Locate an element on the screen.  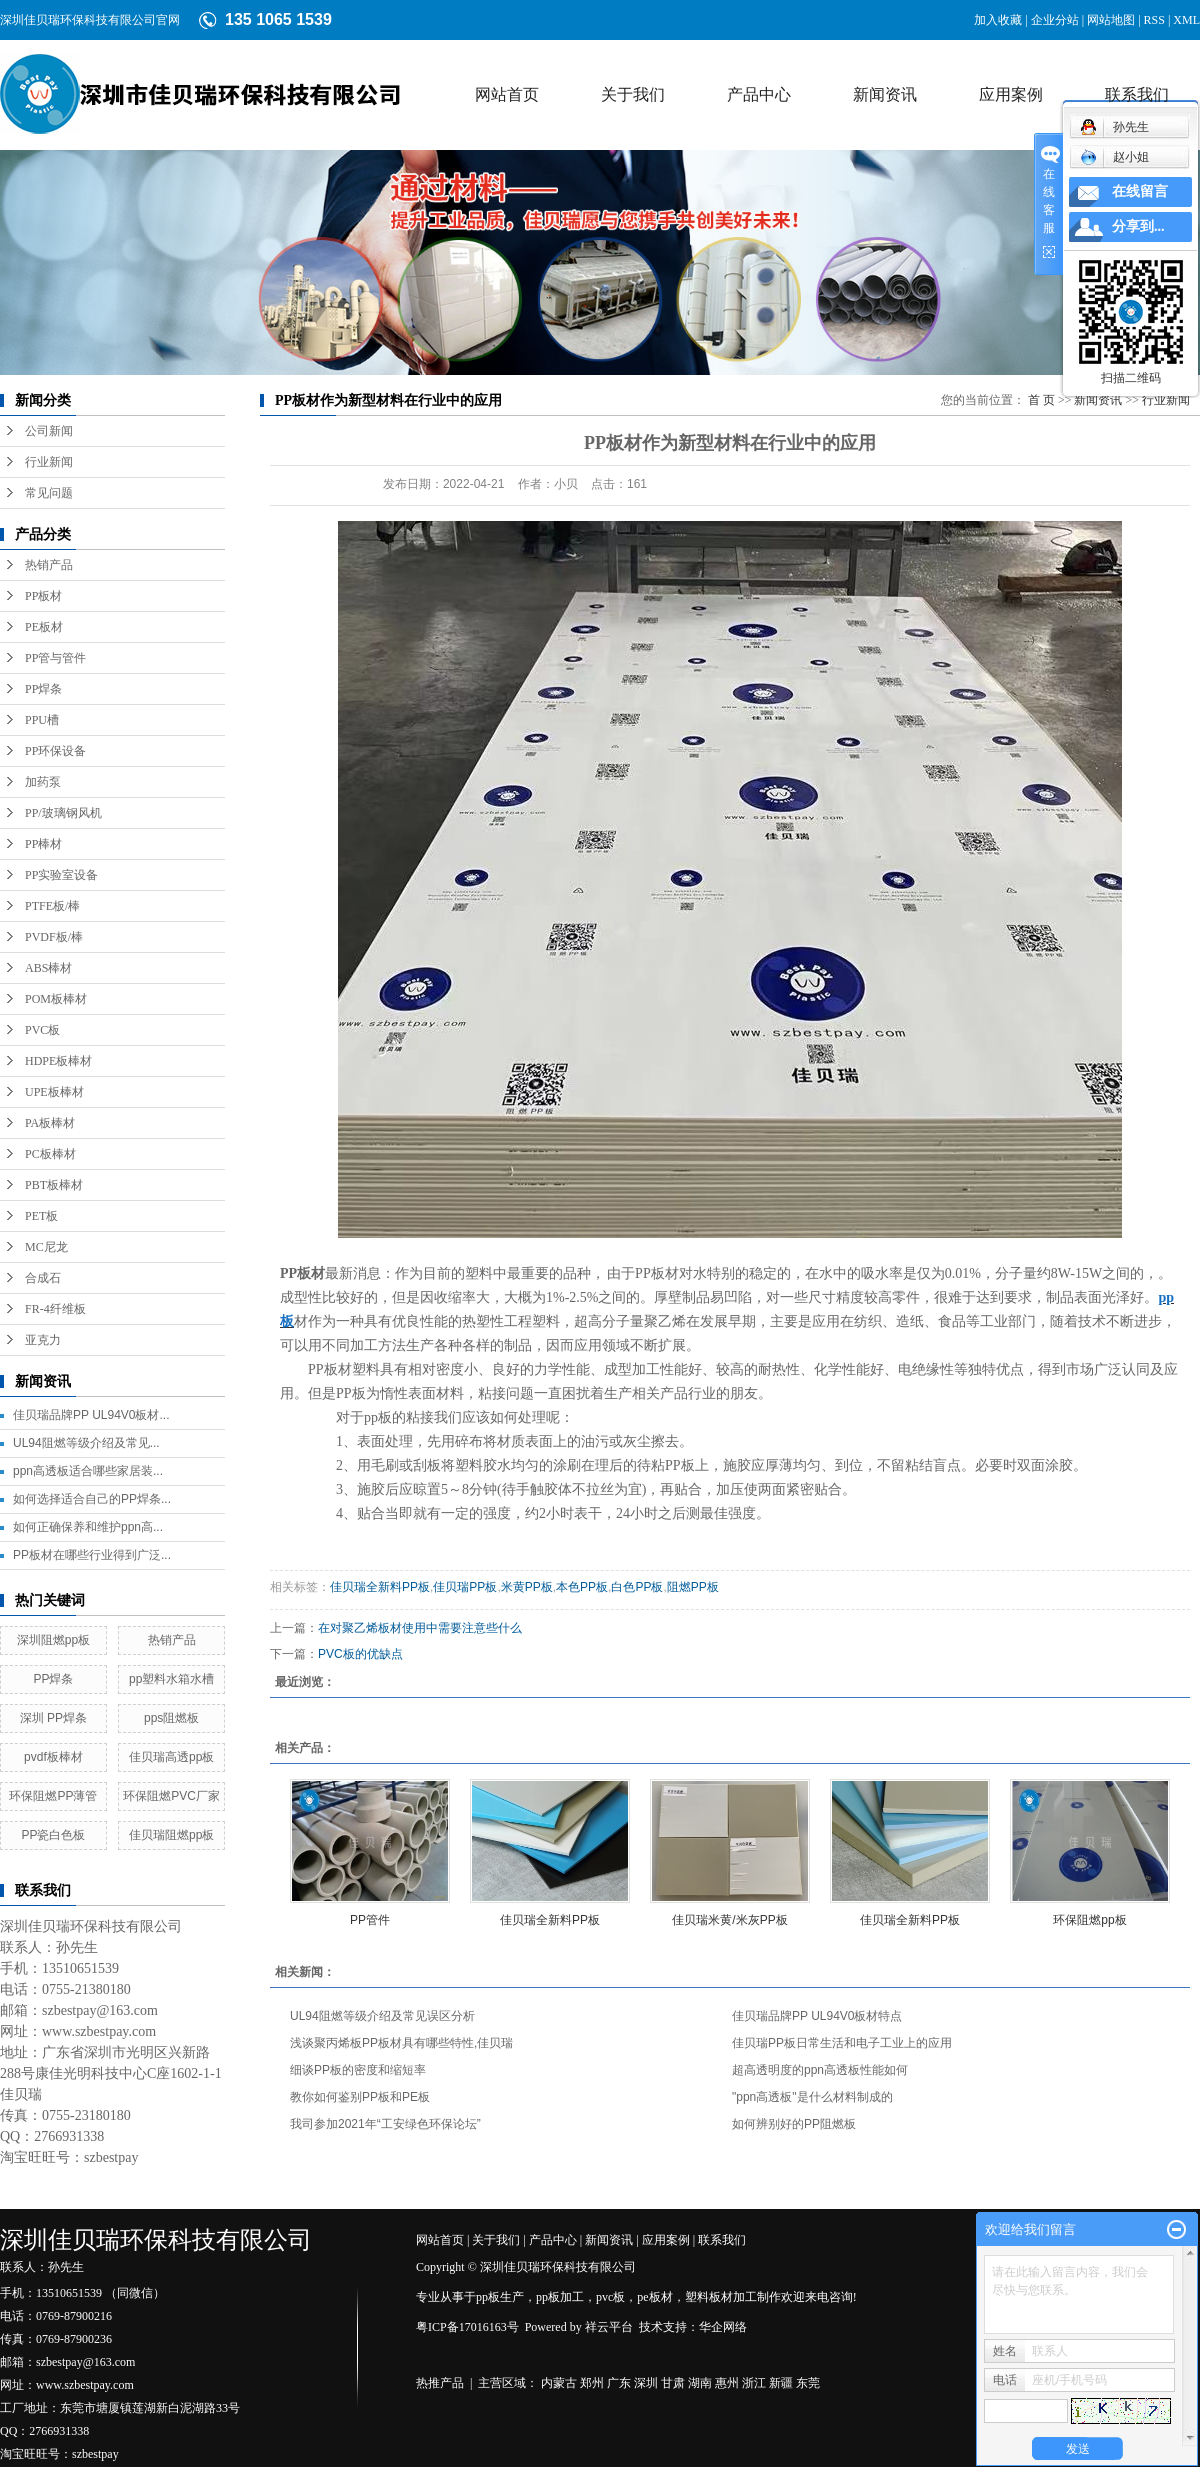
联系我们 is located at coordinates (1137, 94).